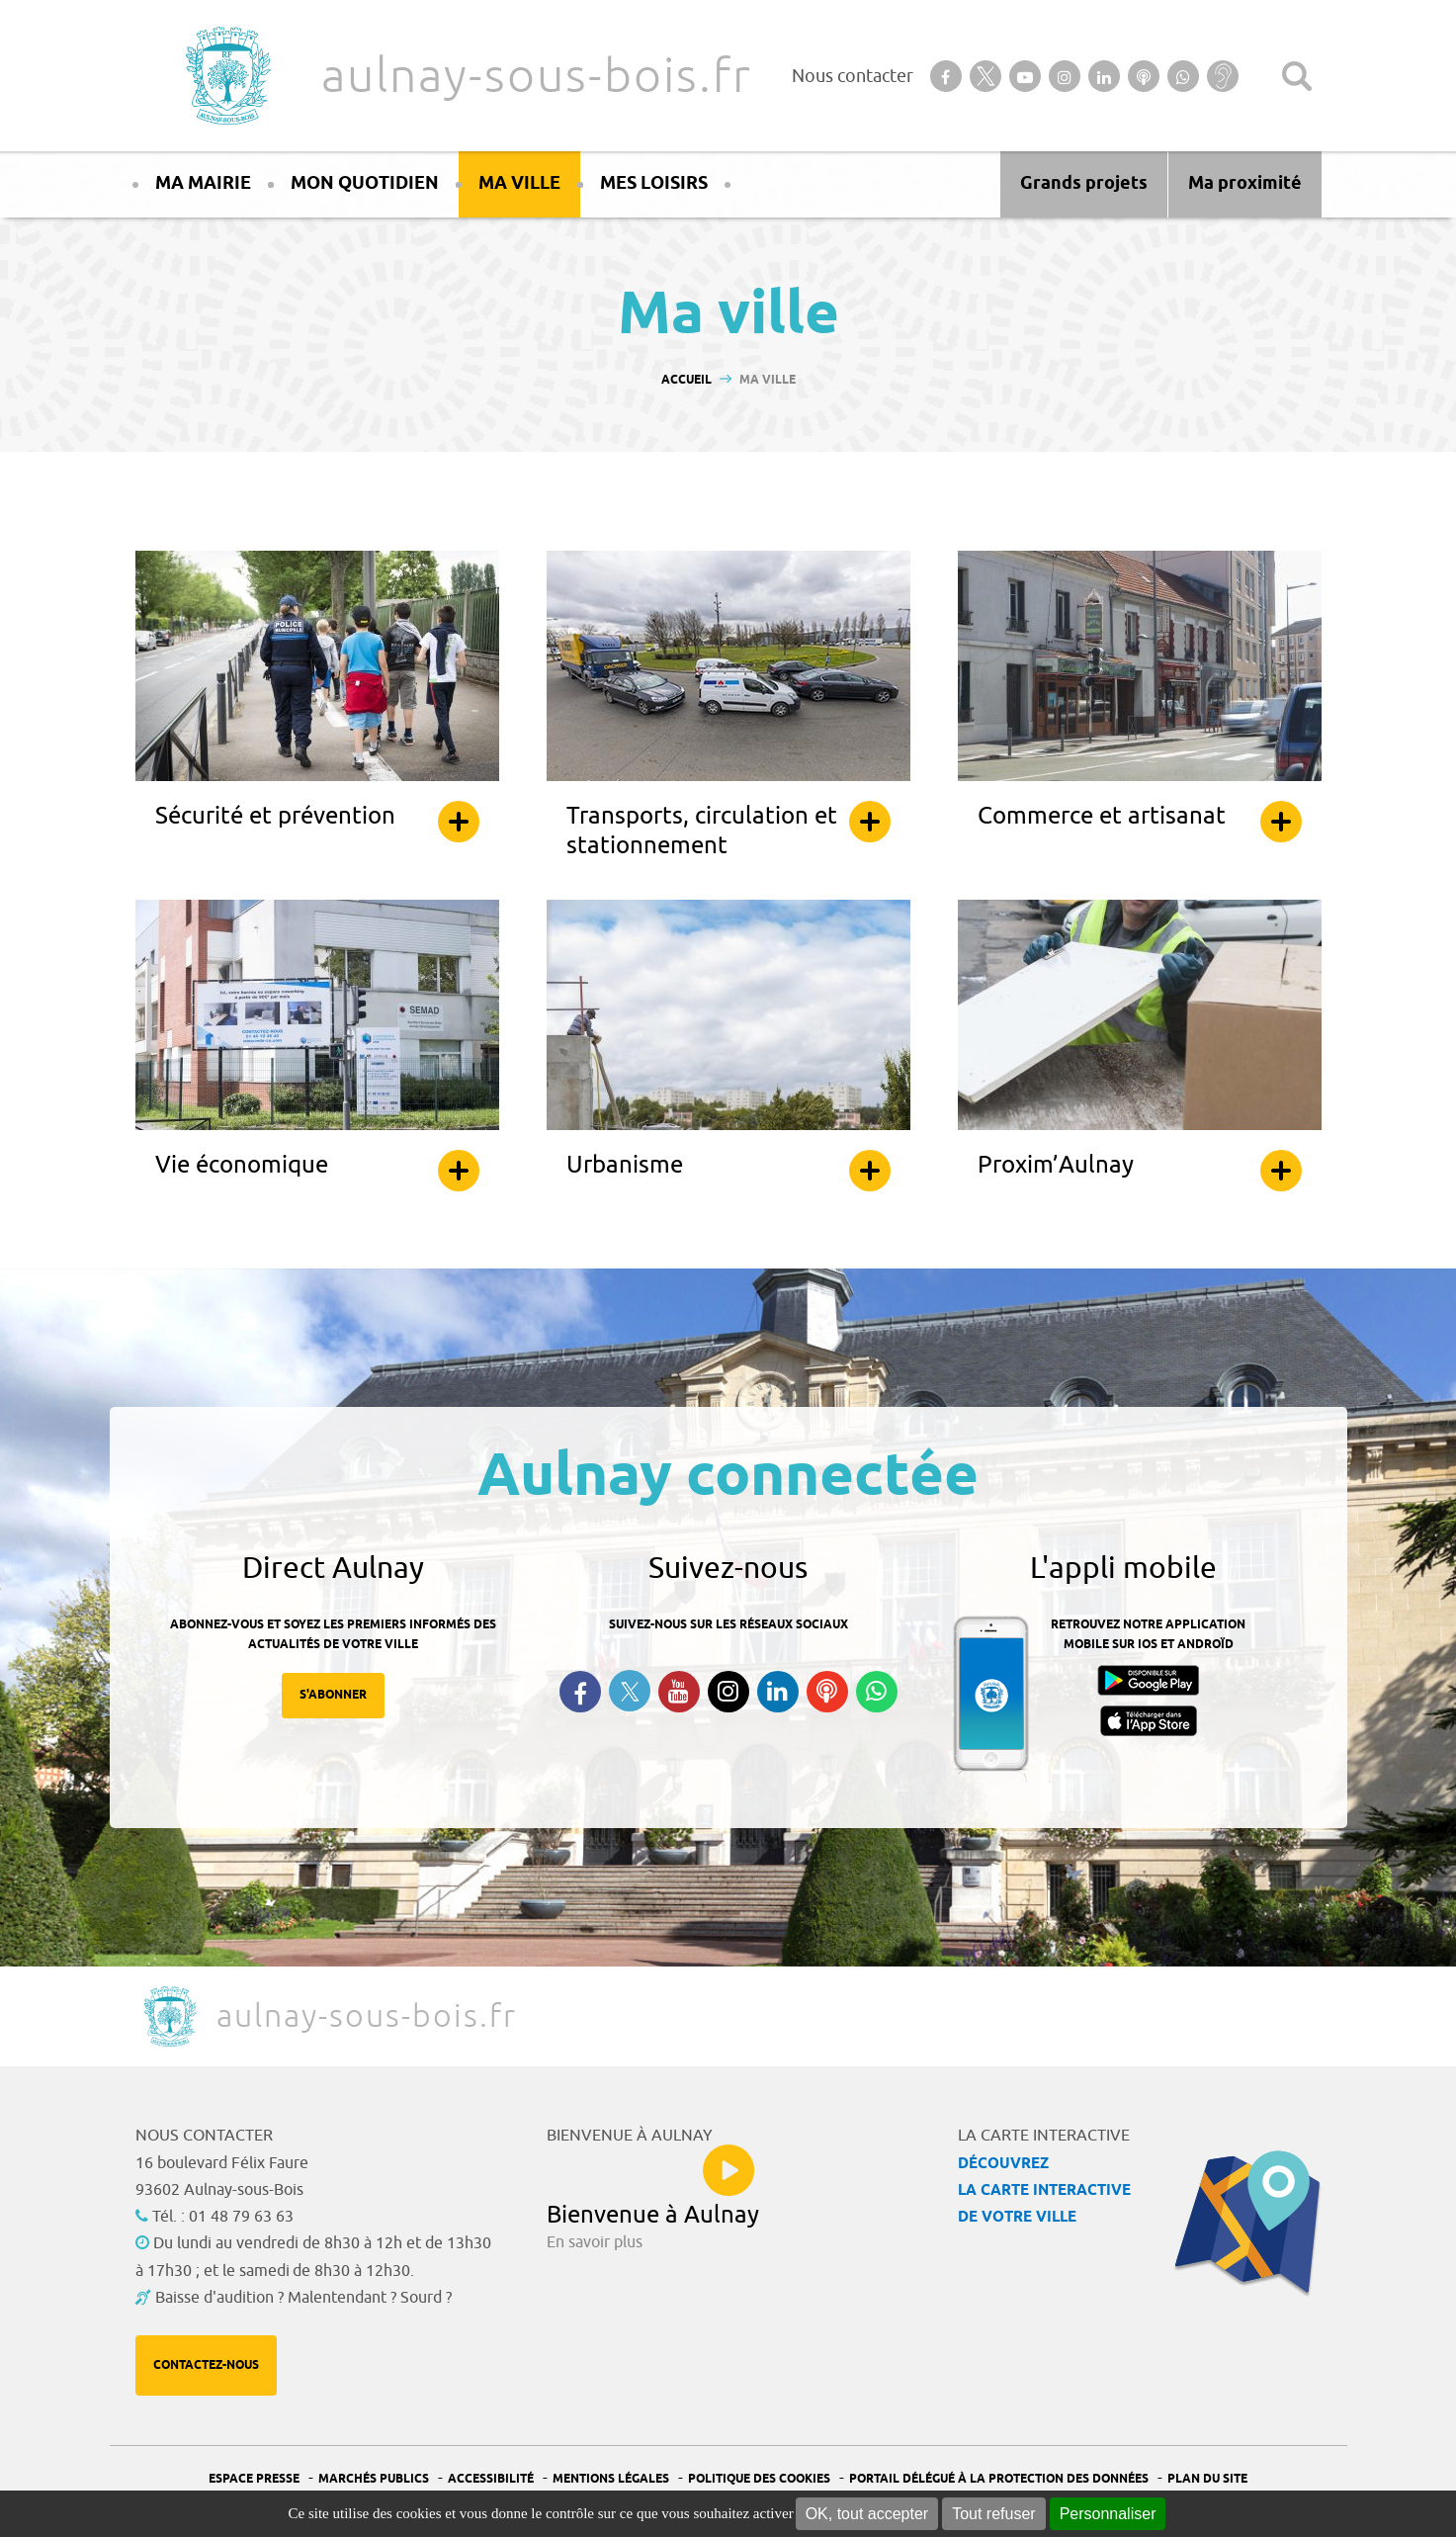 This screenshot has height=2537, width=1456. What do you see at coordinates (759, 2479) in the screenshot?
I see `Politique des cookies` at bounding box center [759, 2479].